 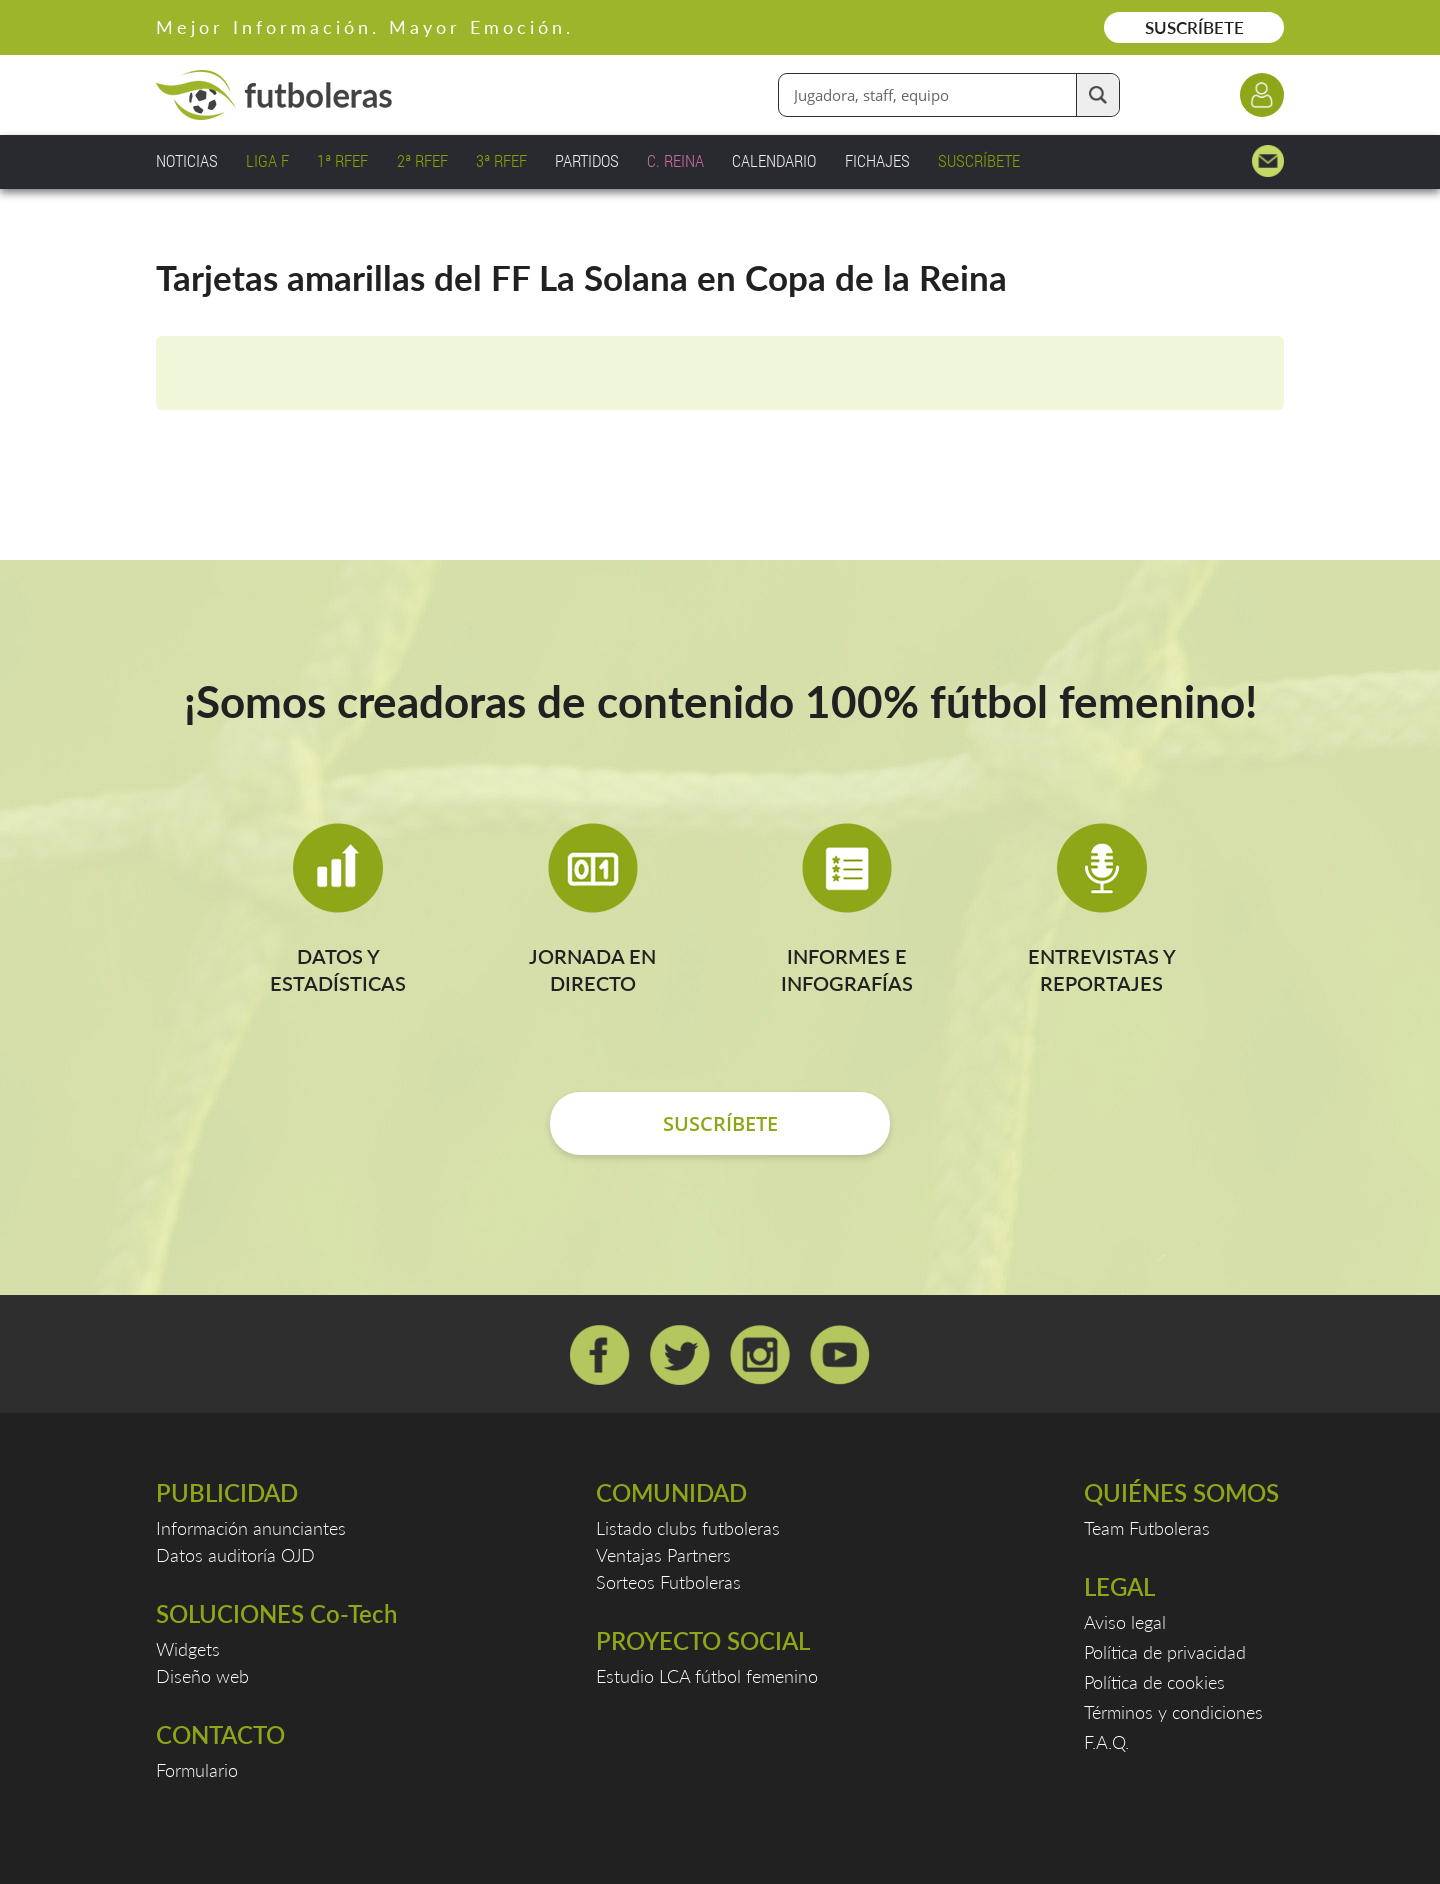 I want to click on Formulario, so click(x=197, y=1770).